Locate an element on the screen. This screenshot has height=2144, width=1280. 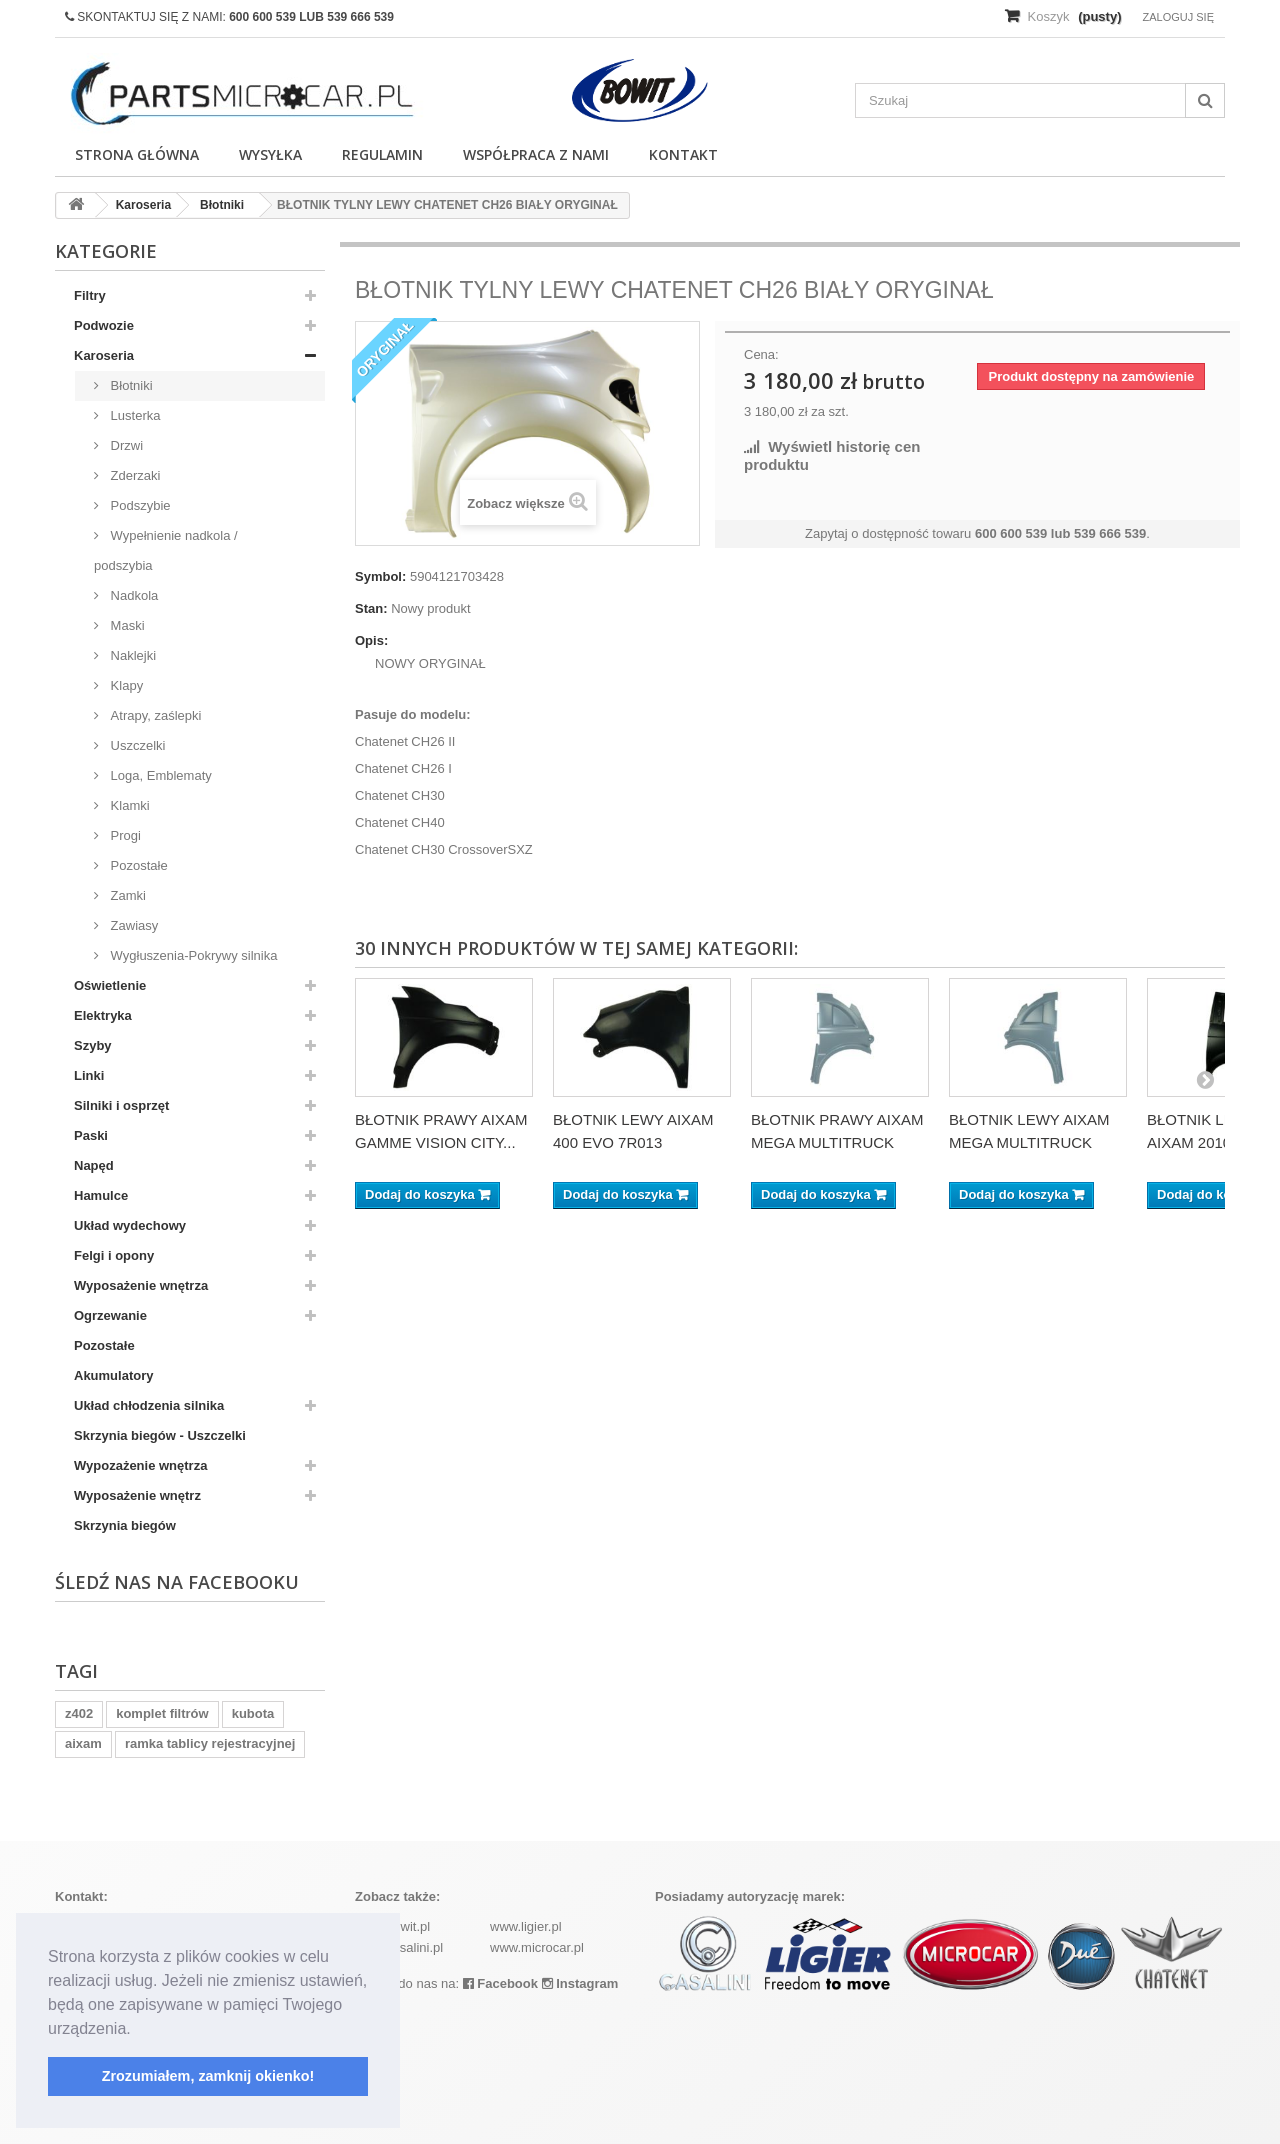
Zderzaki is located at coordinates (133, 475).